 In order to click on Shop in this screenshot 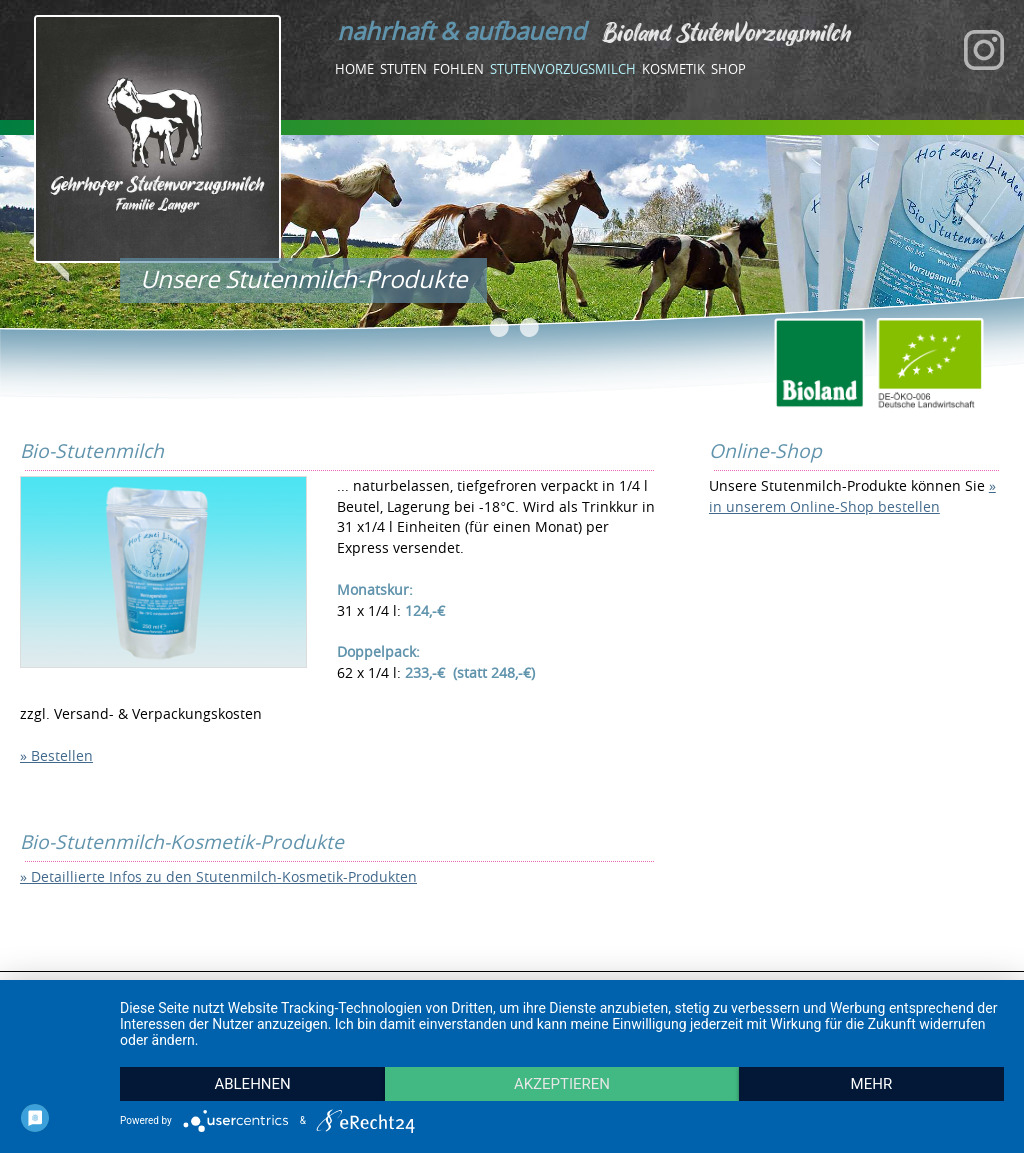, I will do `click(728, 69)`.